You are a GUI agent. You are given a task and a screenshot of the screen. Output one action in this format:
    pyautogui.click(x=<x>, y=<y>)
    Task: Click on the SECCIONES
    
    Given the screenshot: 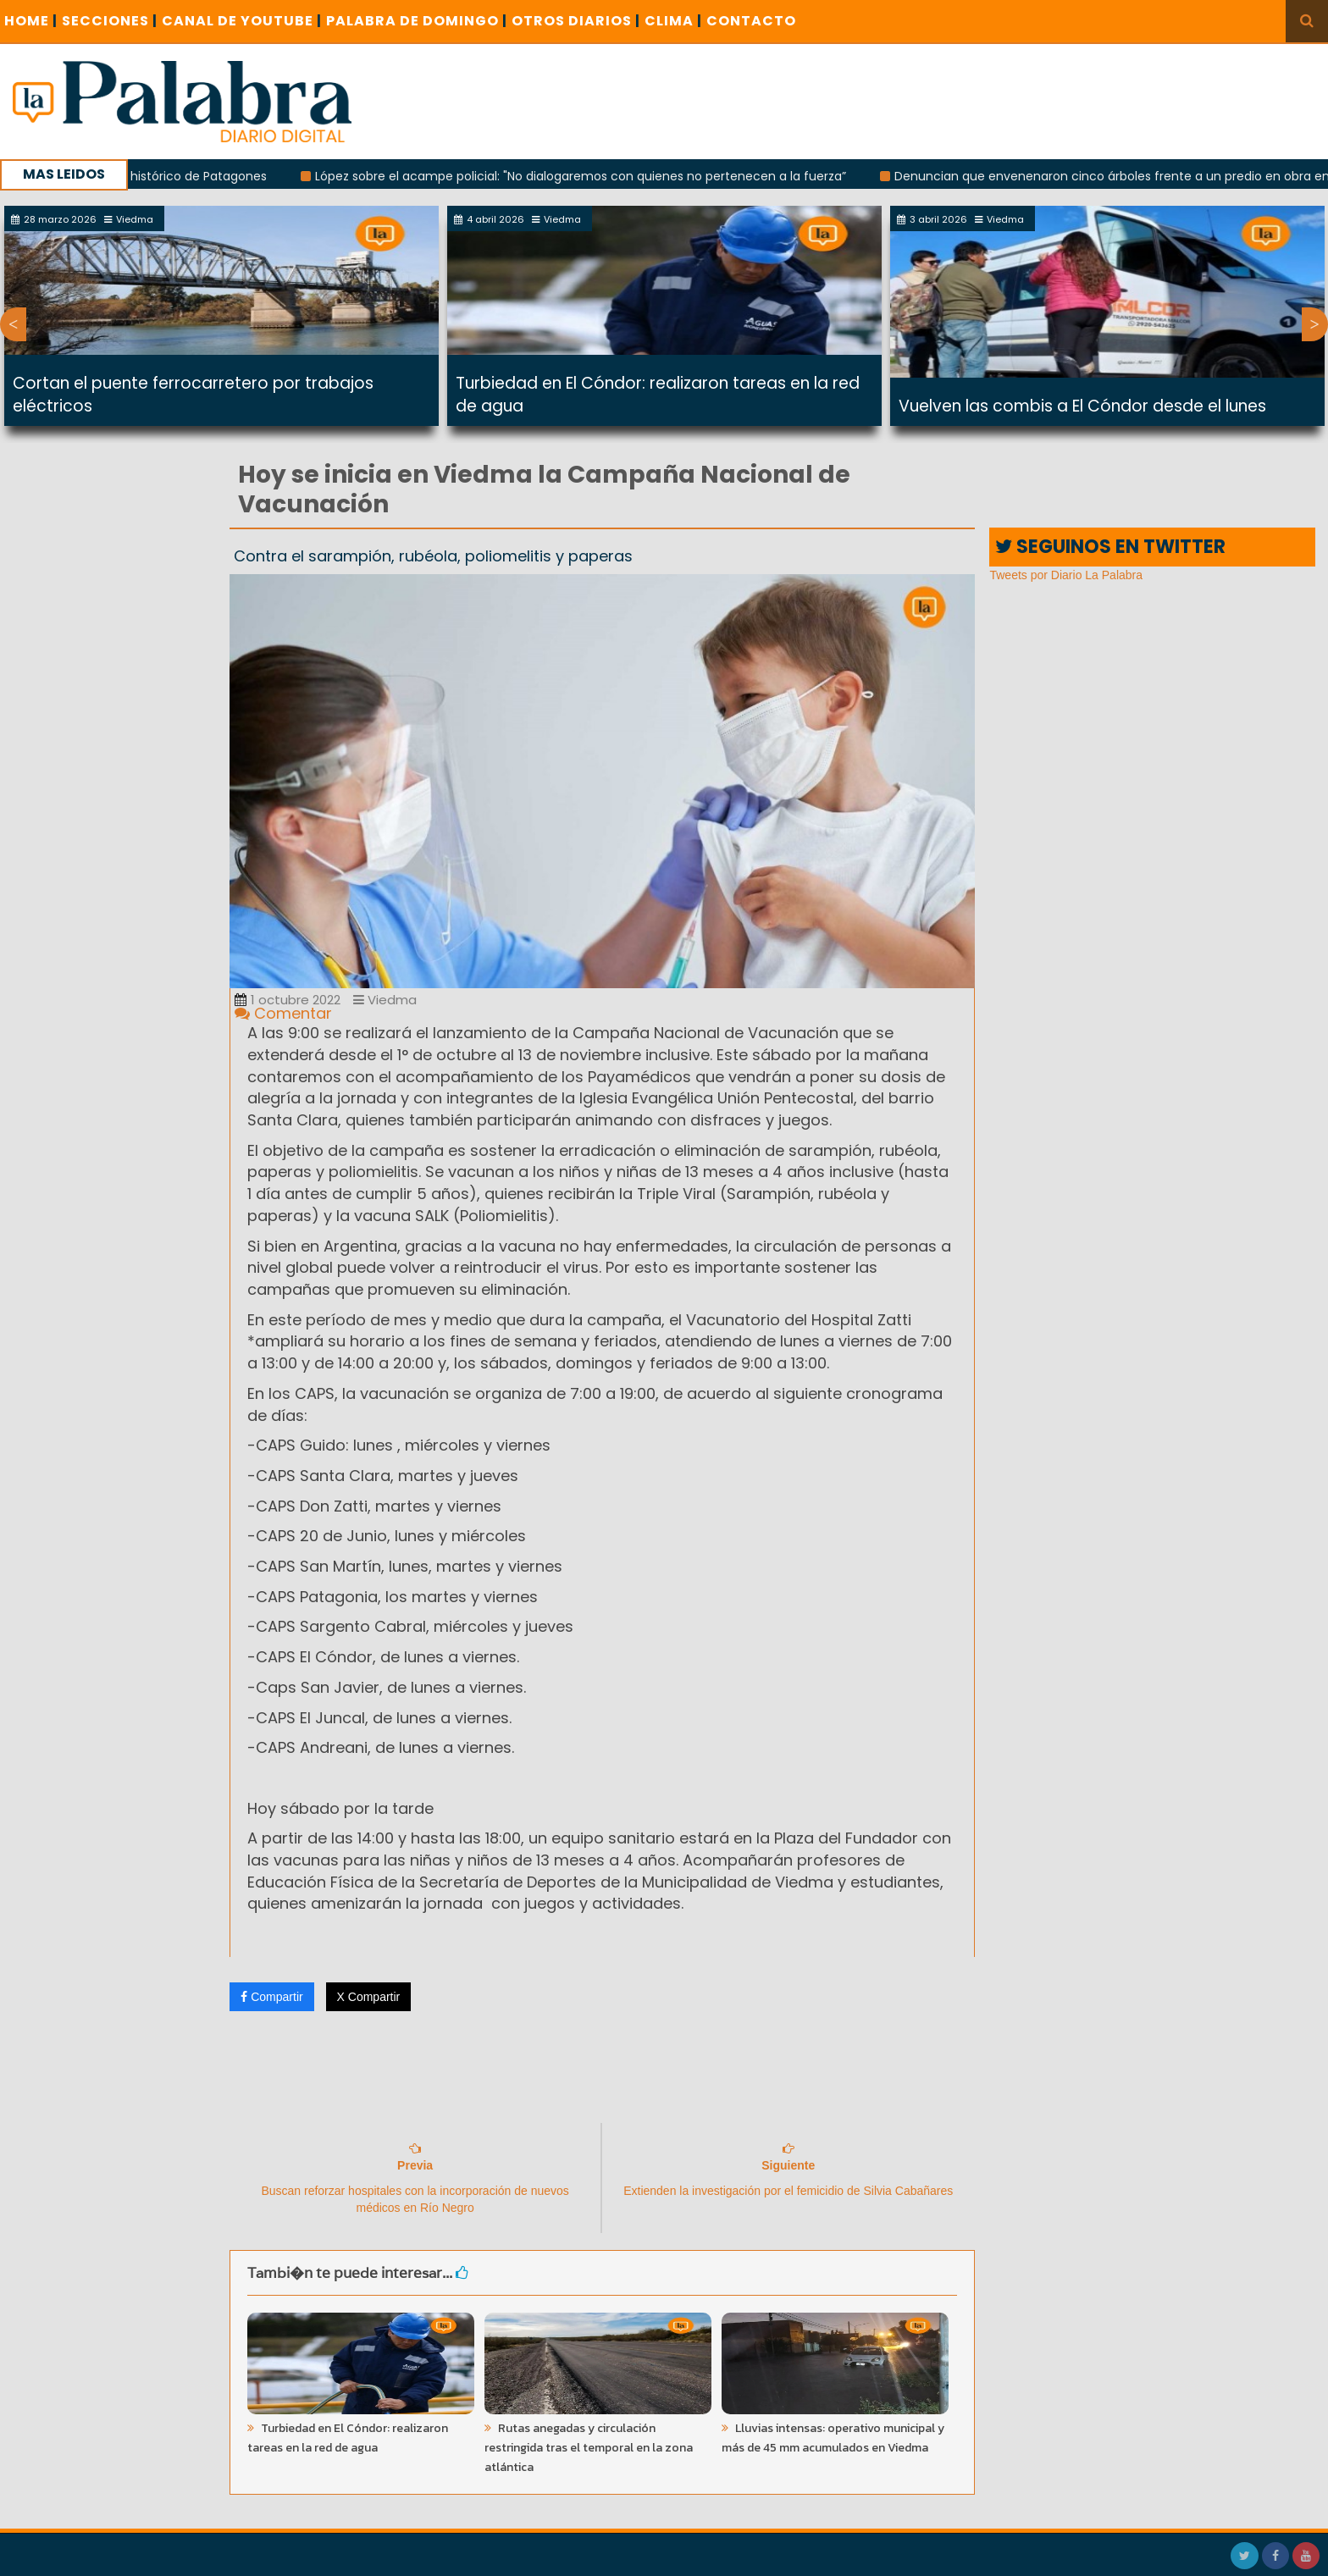 What is the action you would take?
    pyautogui.click(x=110, y=20)
    